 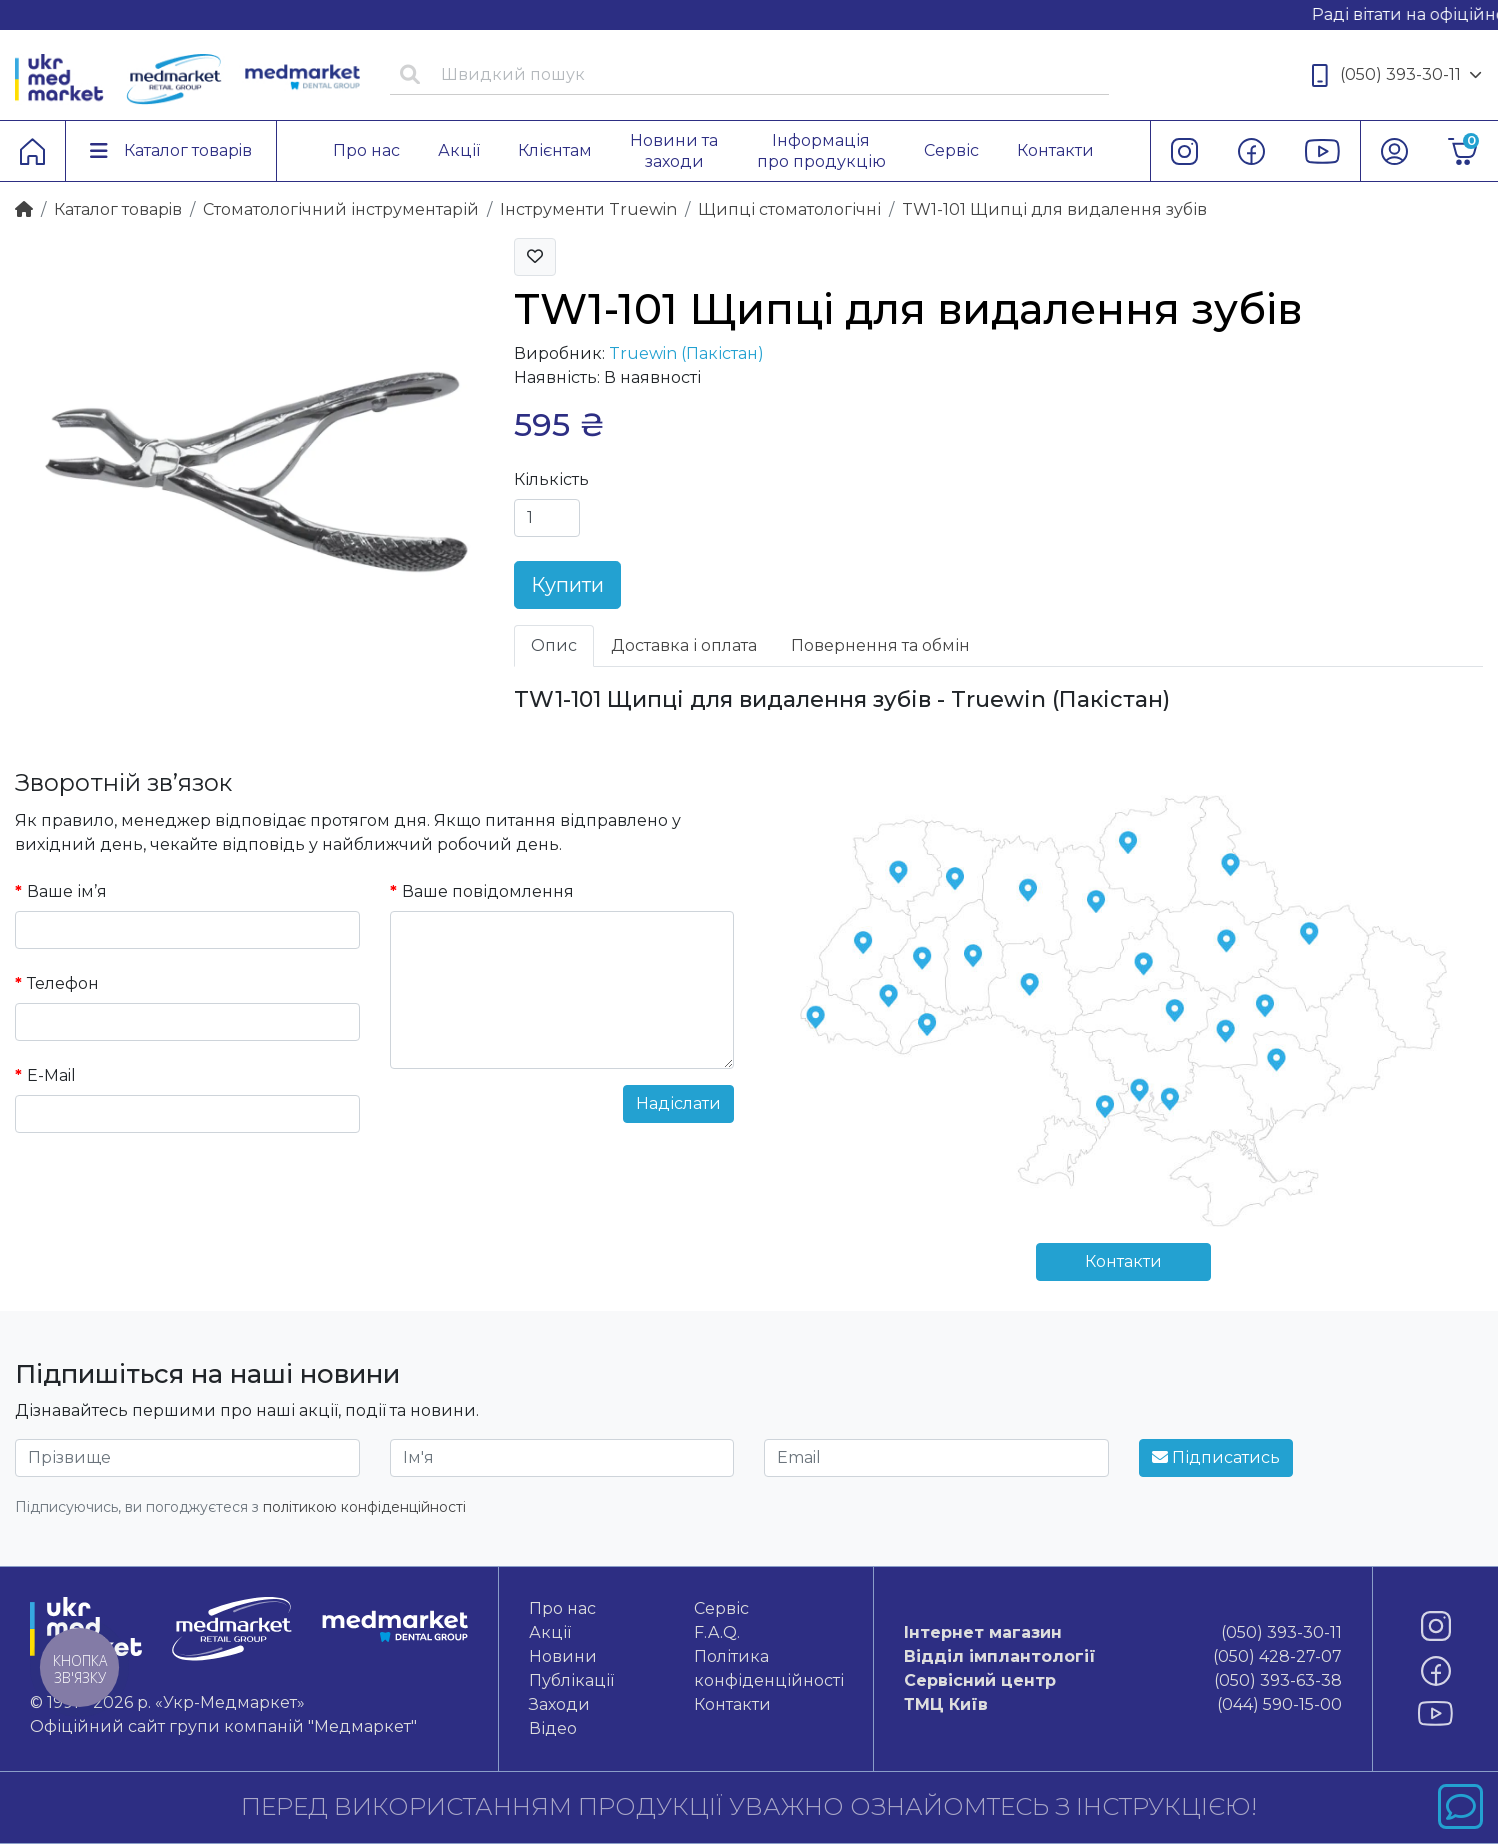 What do you see at coordinates (364, 1507) in the screenshot?
I see `політикою конфіденційності` at bounding box center [364, 1507].